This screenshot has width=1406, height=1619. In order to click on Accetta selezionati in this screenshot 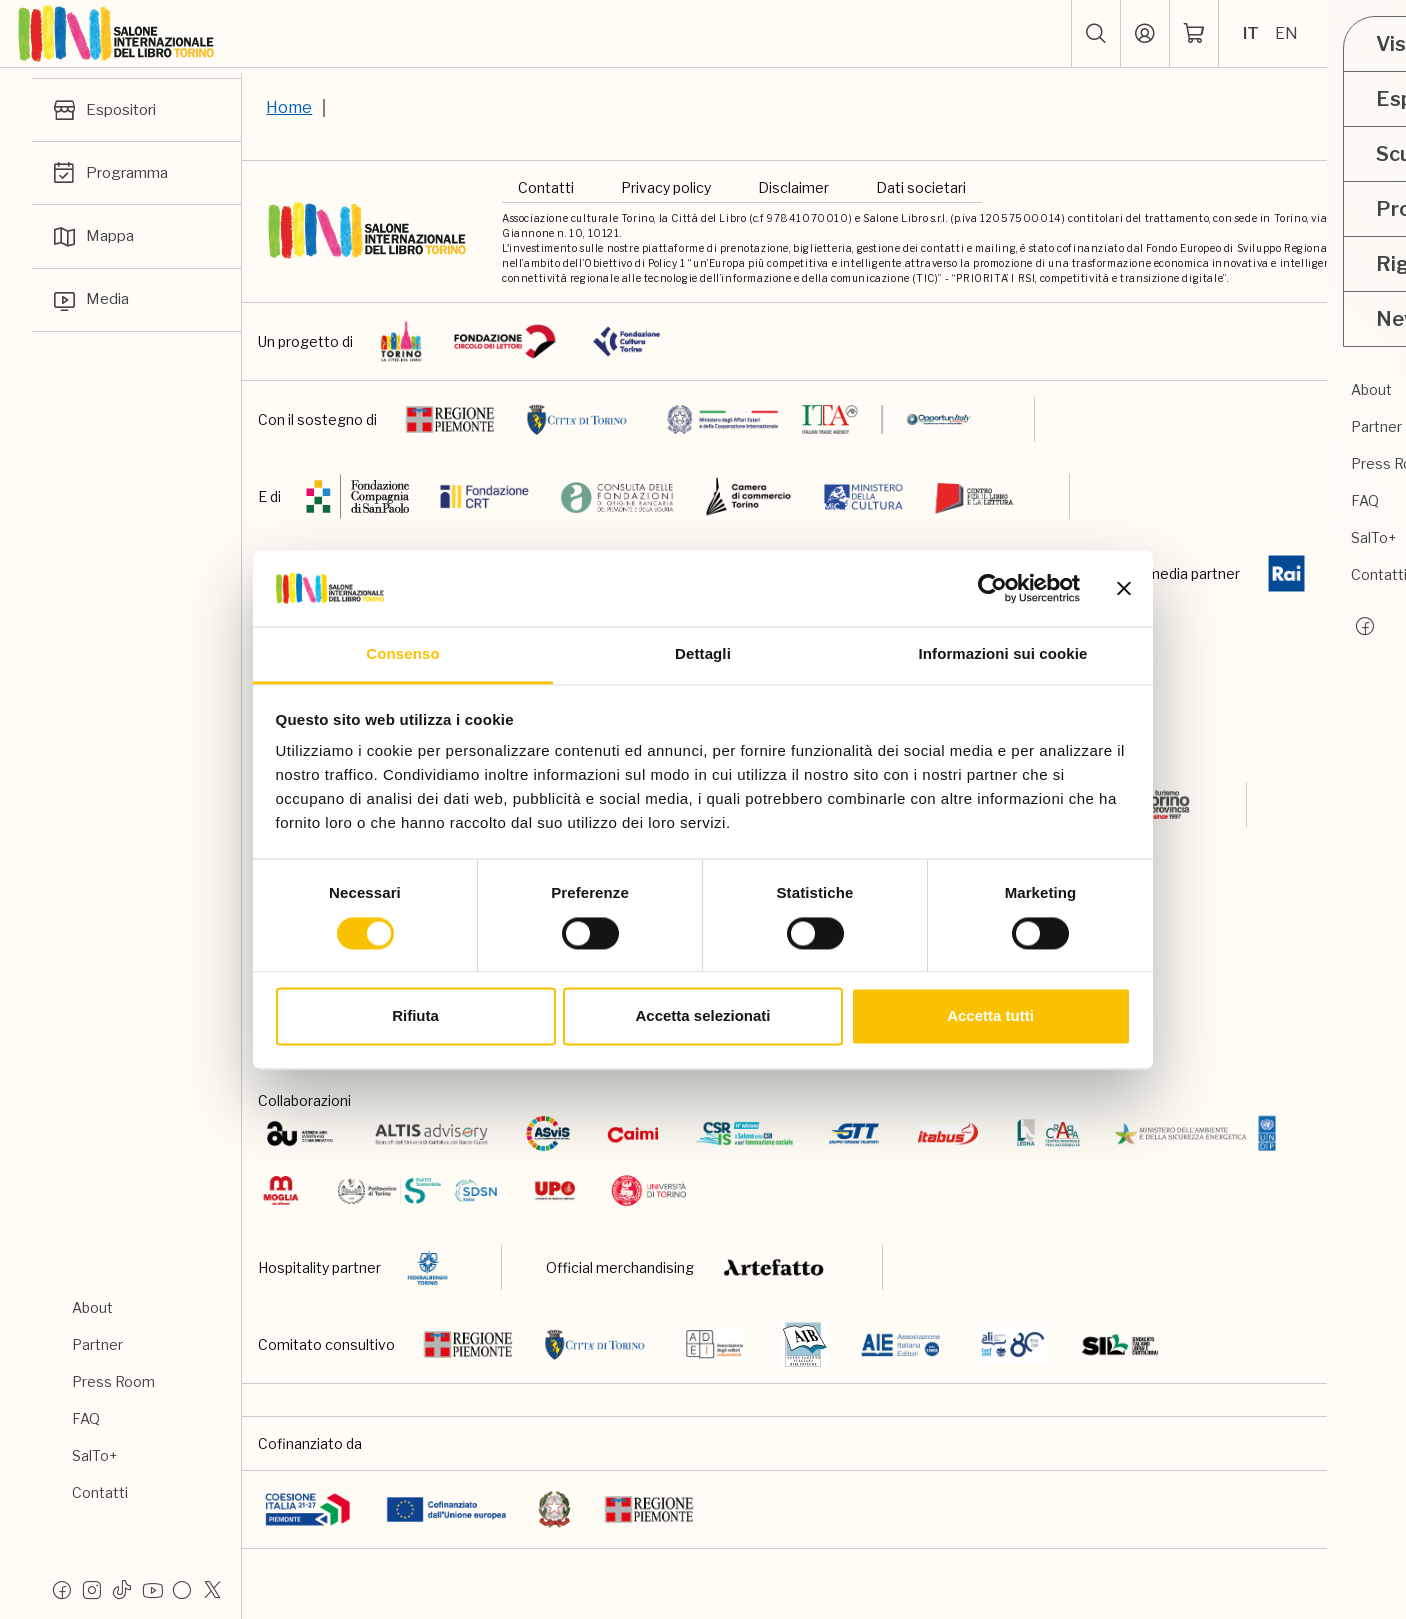, I will do `click(702, 1016)`.